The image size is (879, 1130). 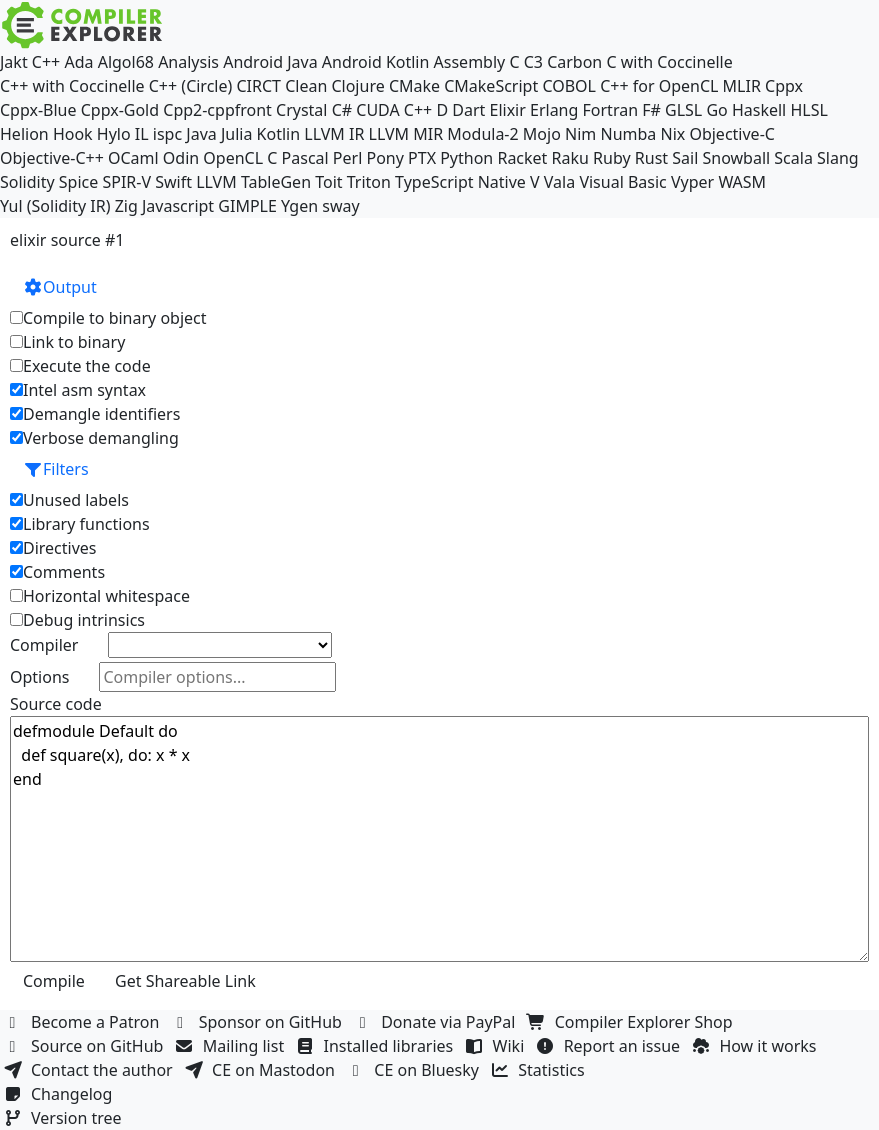 What do you see at coordinates (78, 182) in the screenshot?
I see `Spice` at bounding box center [78, 182].